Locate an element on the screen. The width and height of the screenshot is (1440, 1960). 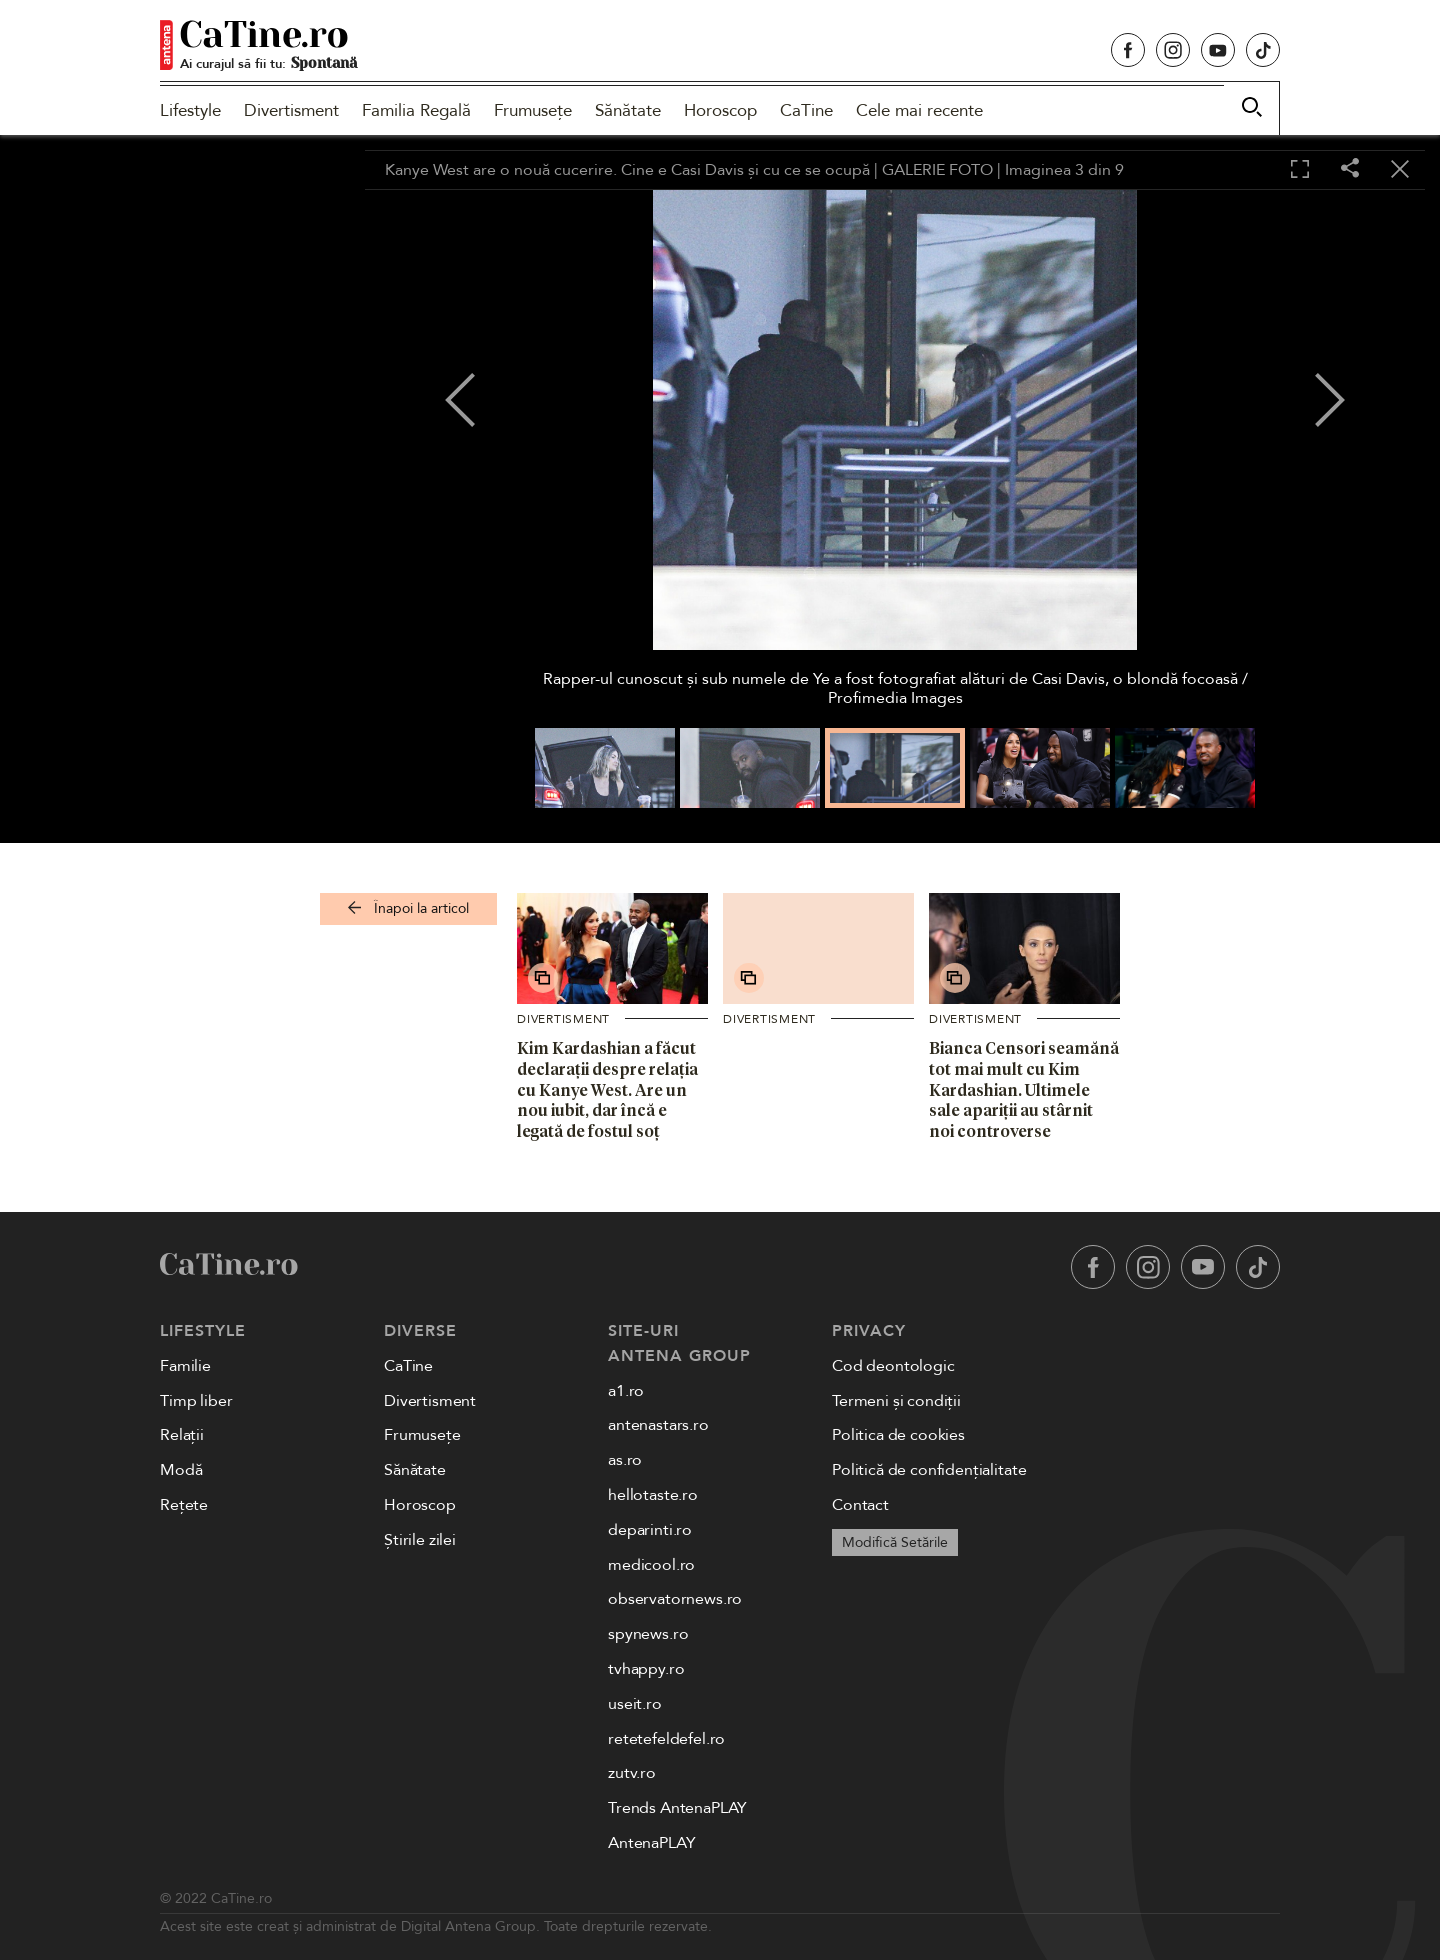
tvhappy.ro is located at coordinates (646, 1669).